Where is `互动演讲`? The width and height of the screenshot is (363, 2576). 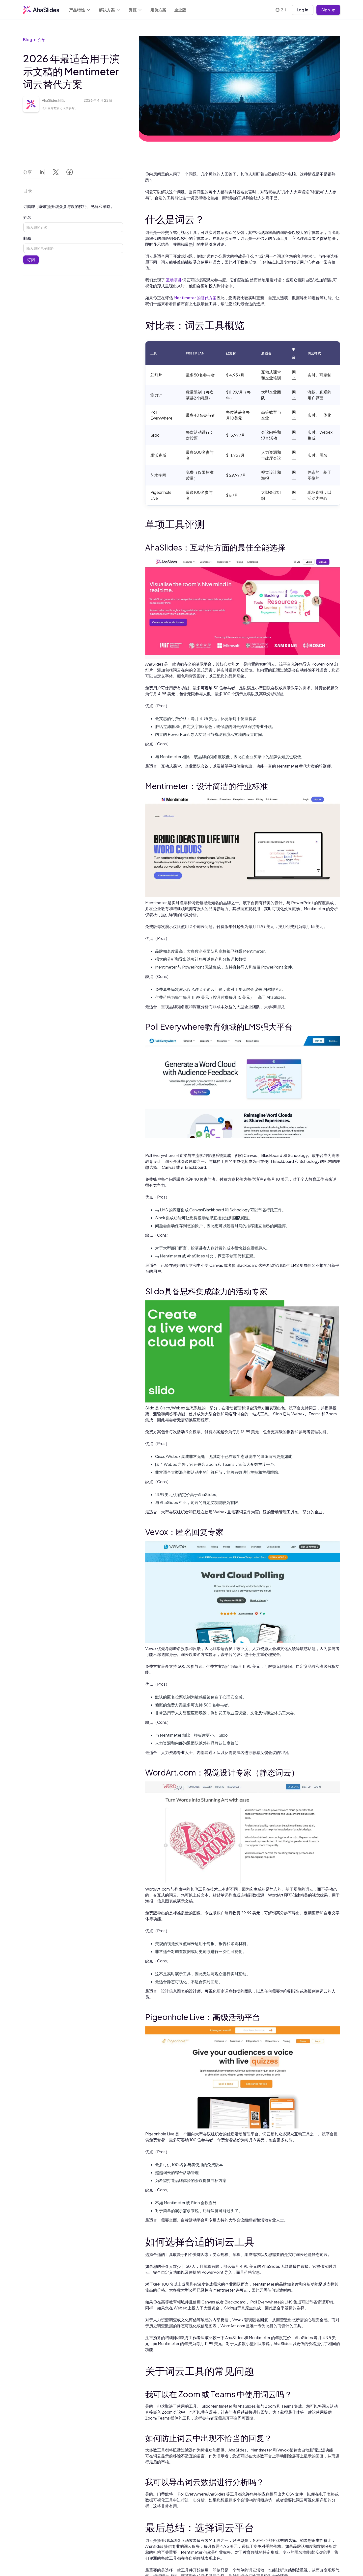 互动演讲 is located at coordinates (174, 279).